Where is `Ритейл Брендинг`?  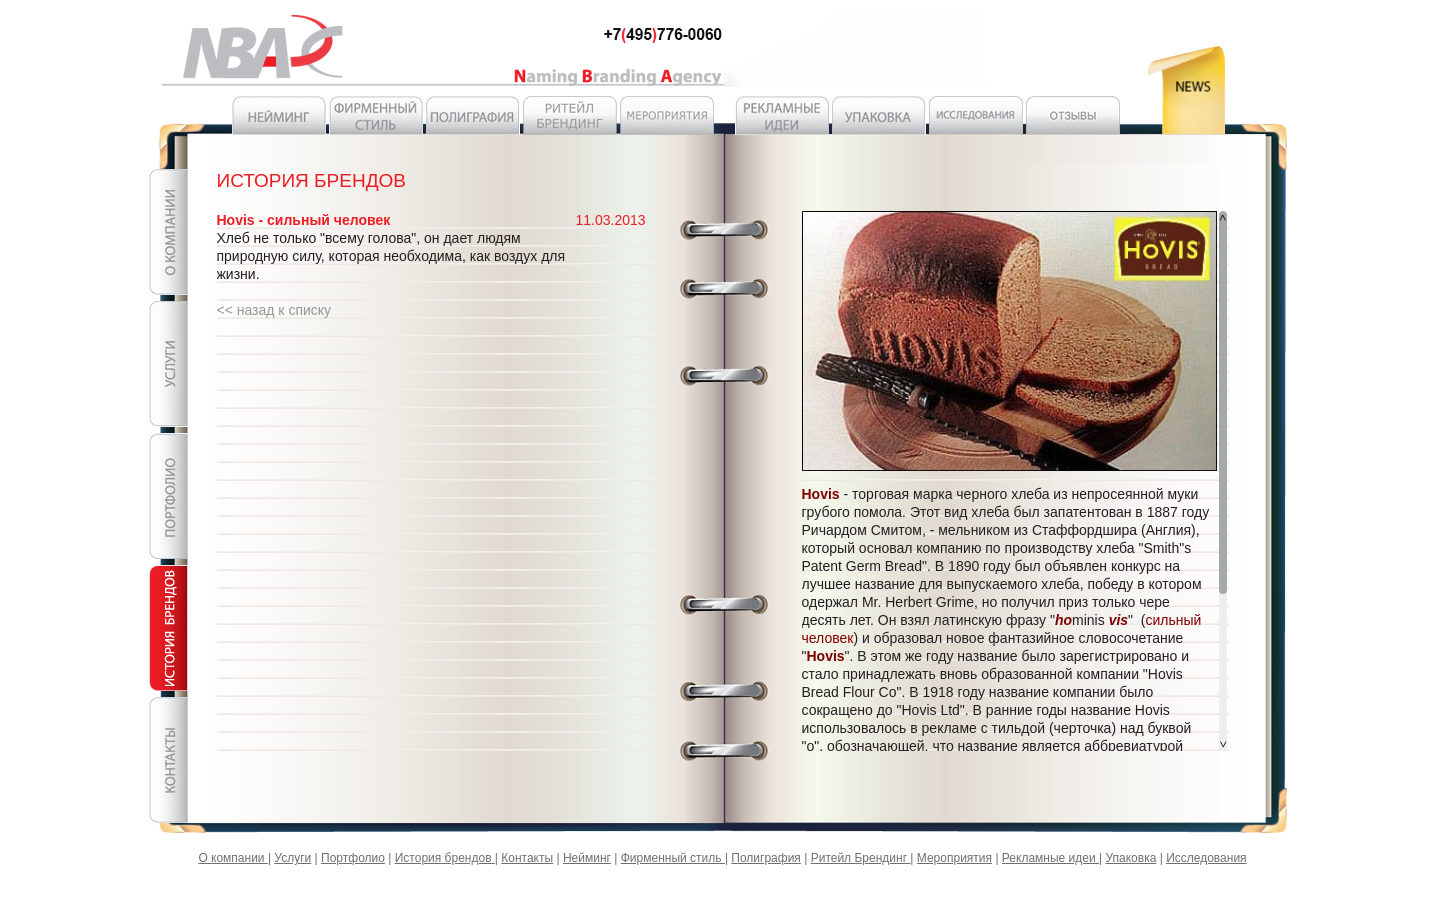 Ритейл Брендинг is located at coordinates (861, 858).